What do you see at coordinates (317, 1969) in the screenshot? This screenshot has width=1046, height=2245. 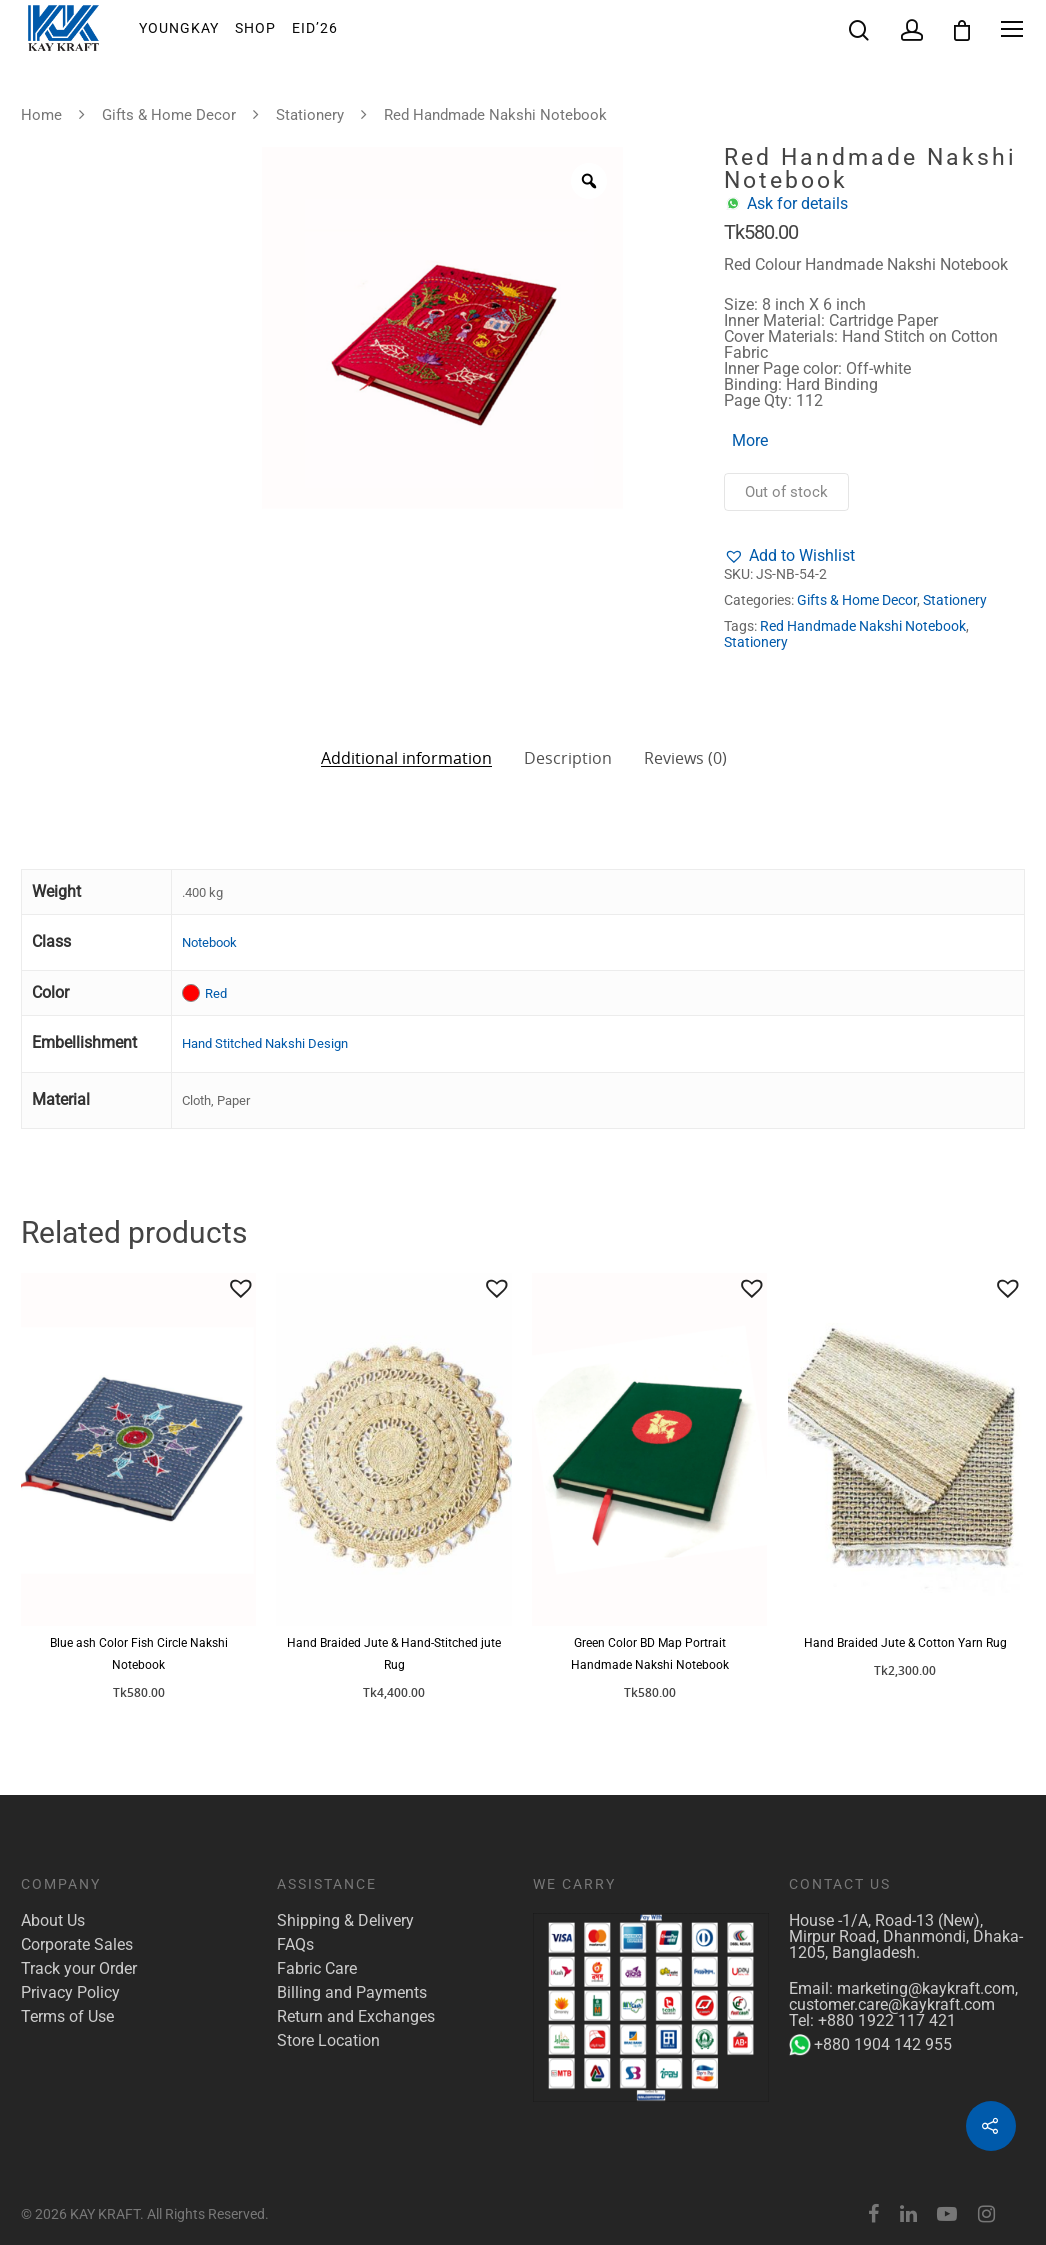 I see `Fabric Care` at bounding box center [317, 1969].